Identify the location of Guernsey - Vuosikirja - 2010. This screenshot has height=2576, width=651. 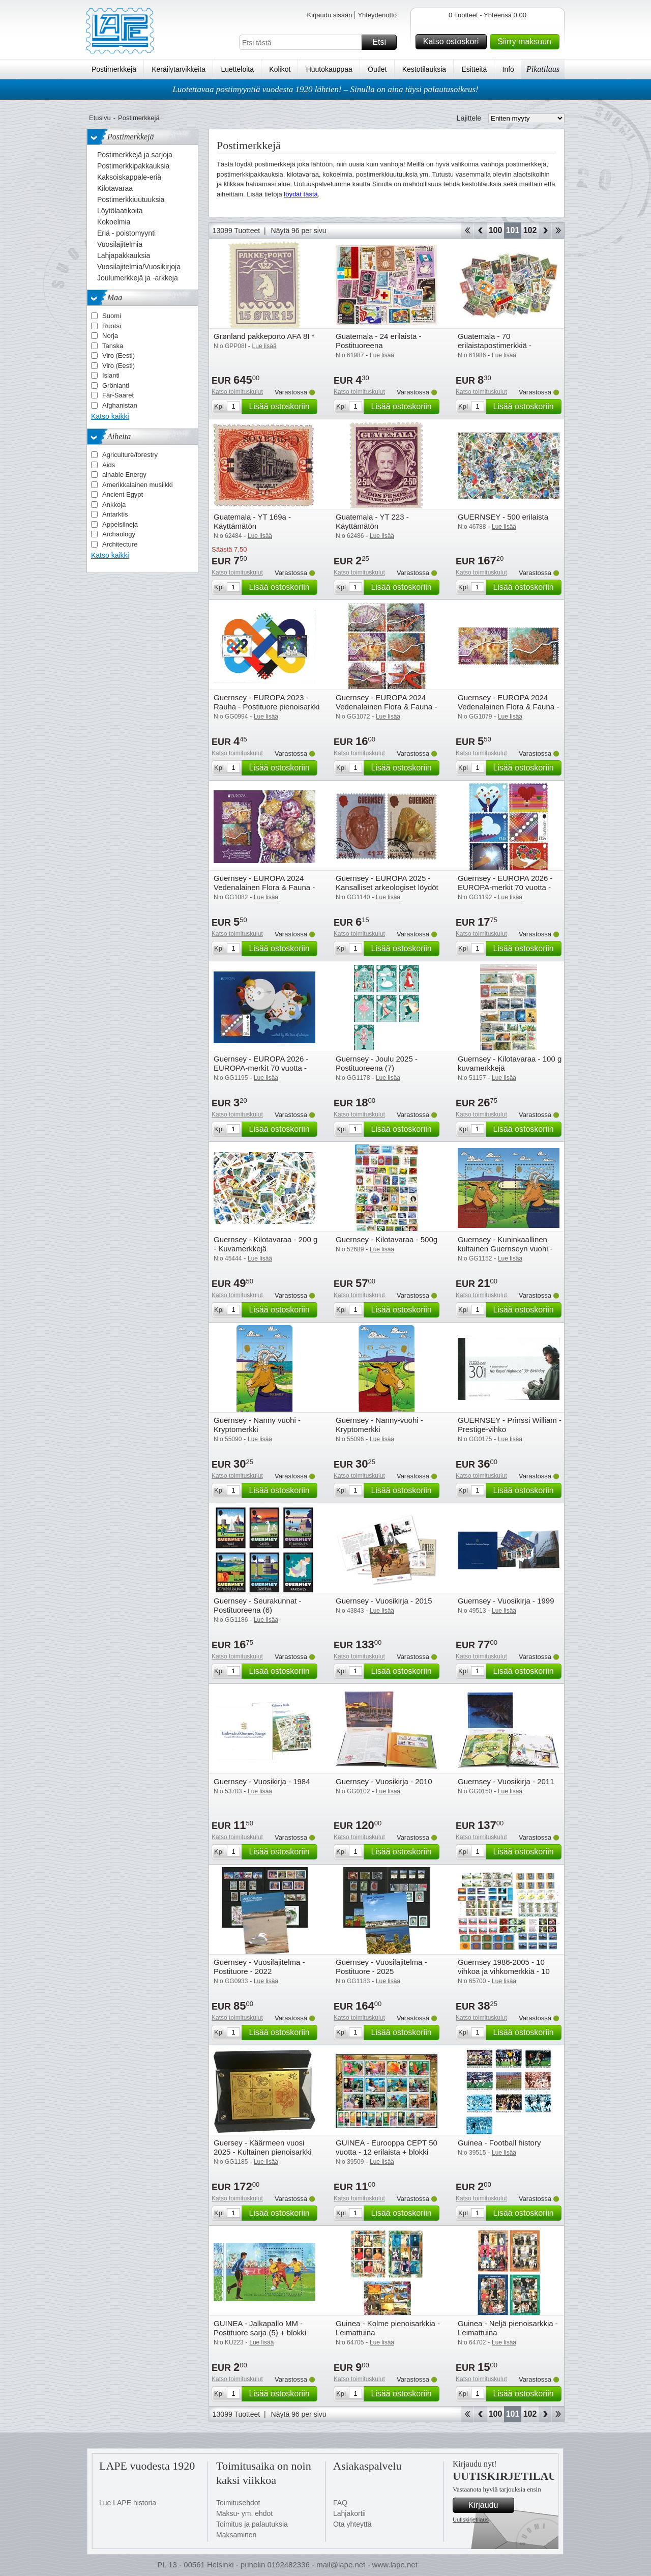
(384, 1781).